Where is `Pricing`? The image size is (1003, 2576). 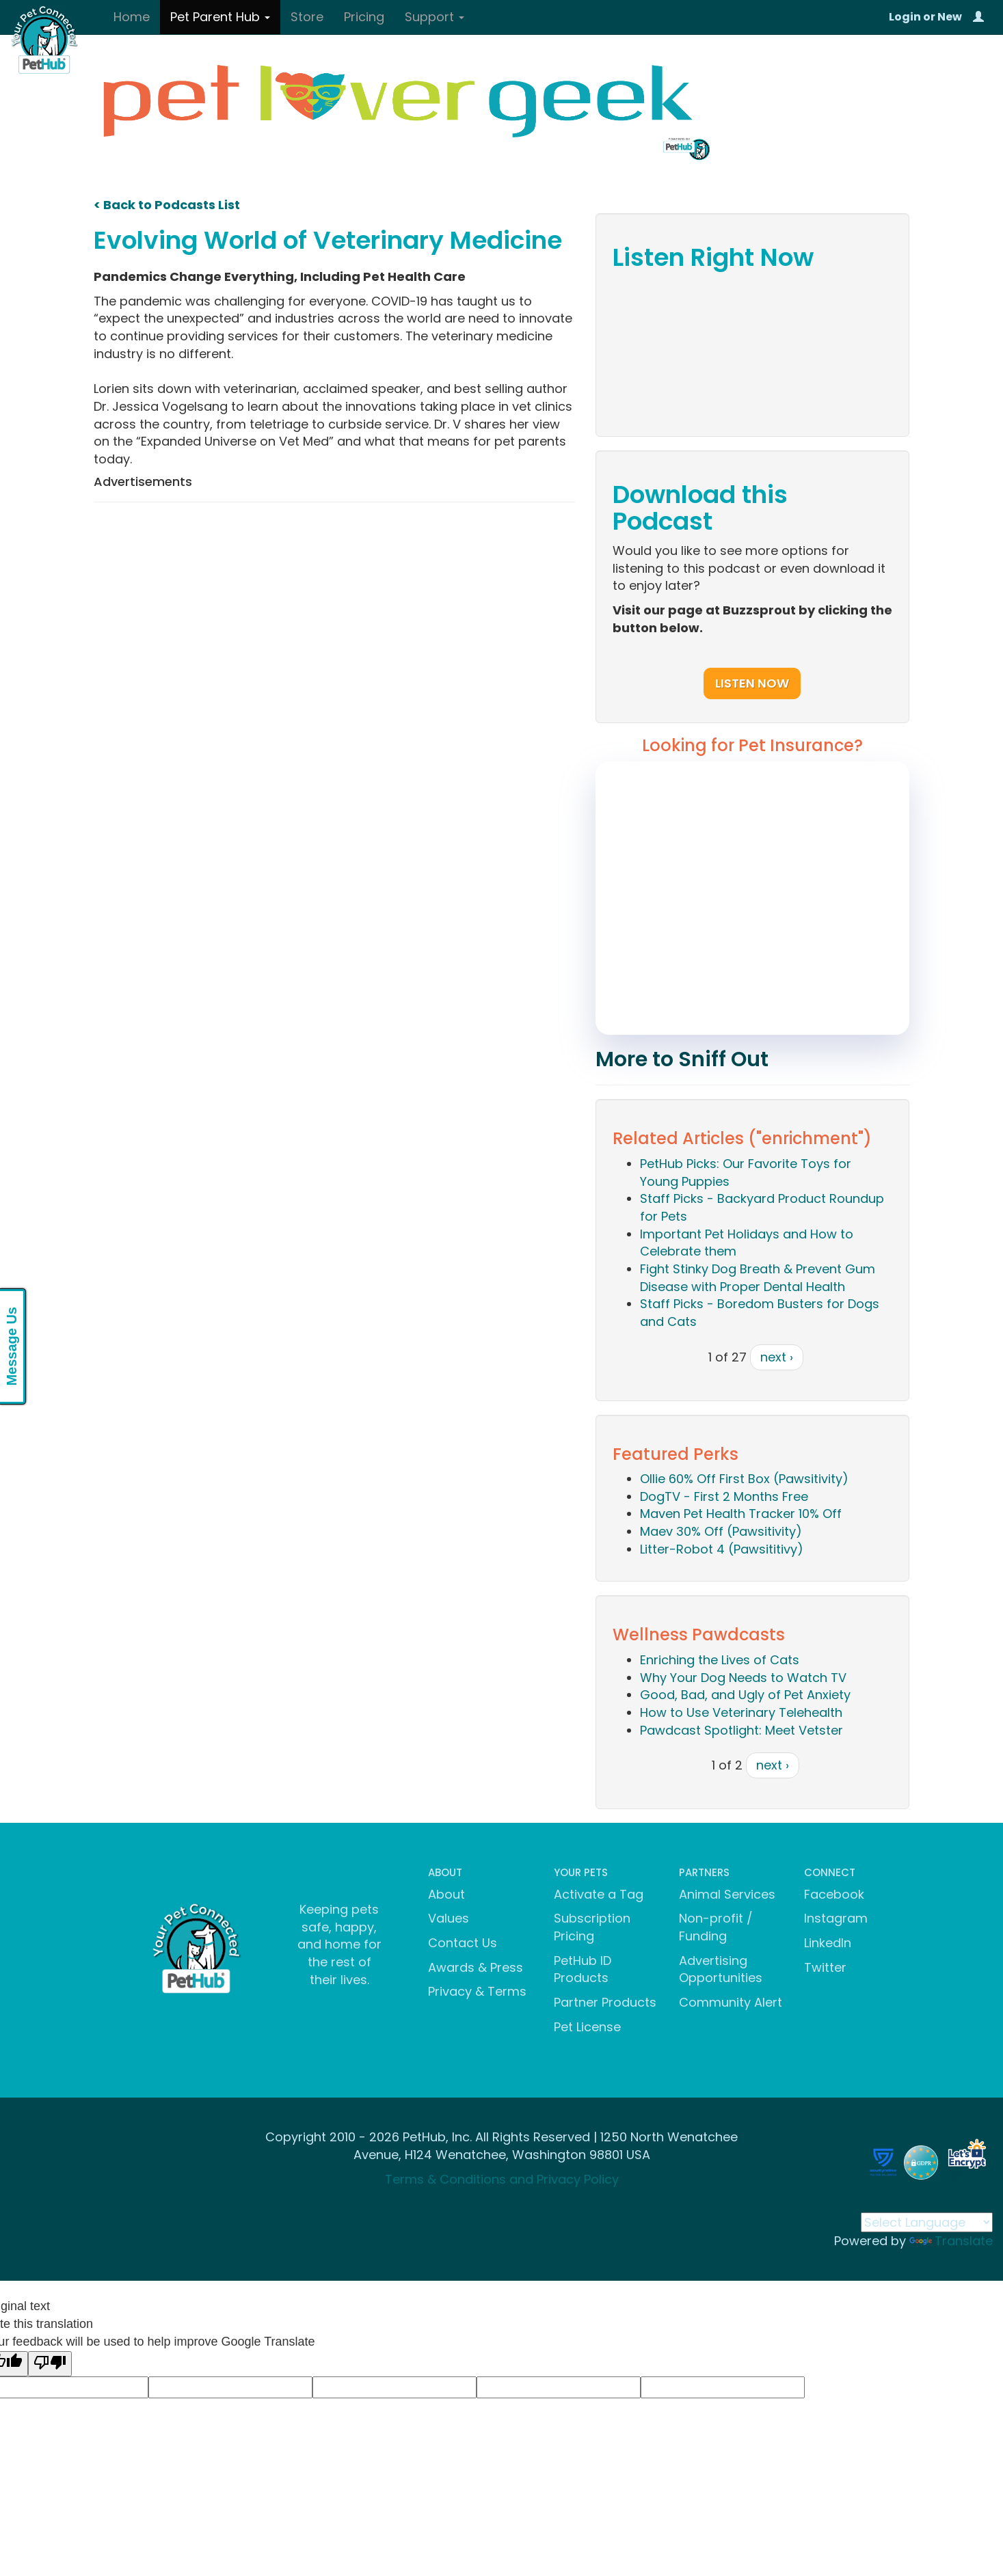 Pricing is located at coordinates (364, 16).